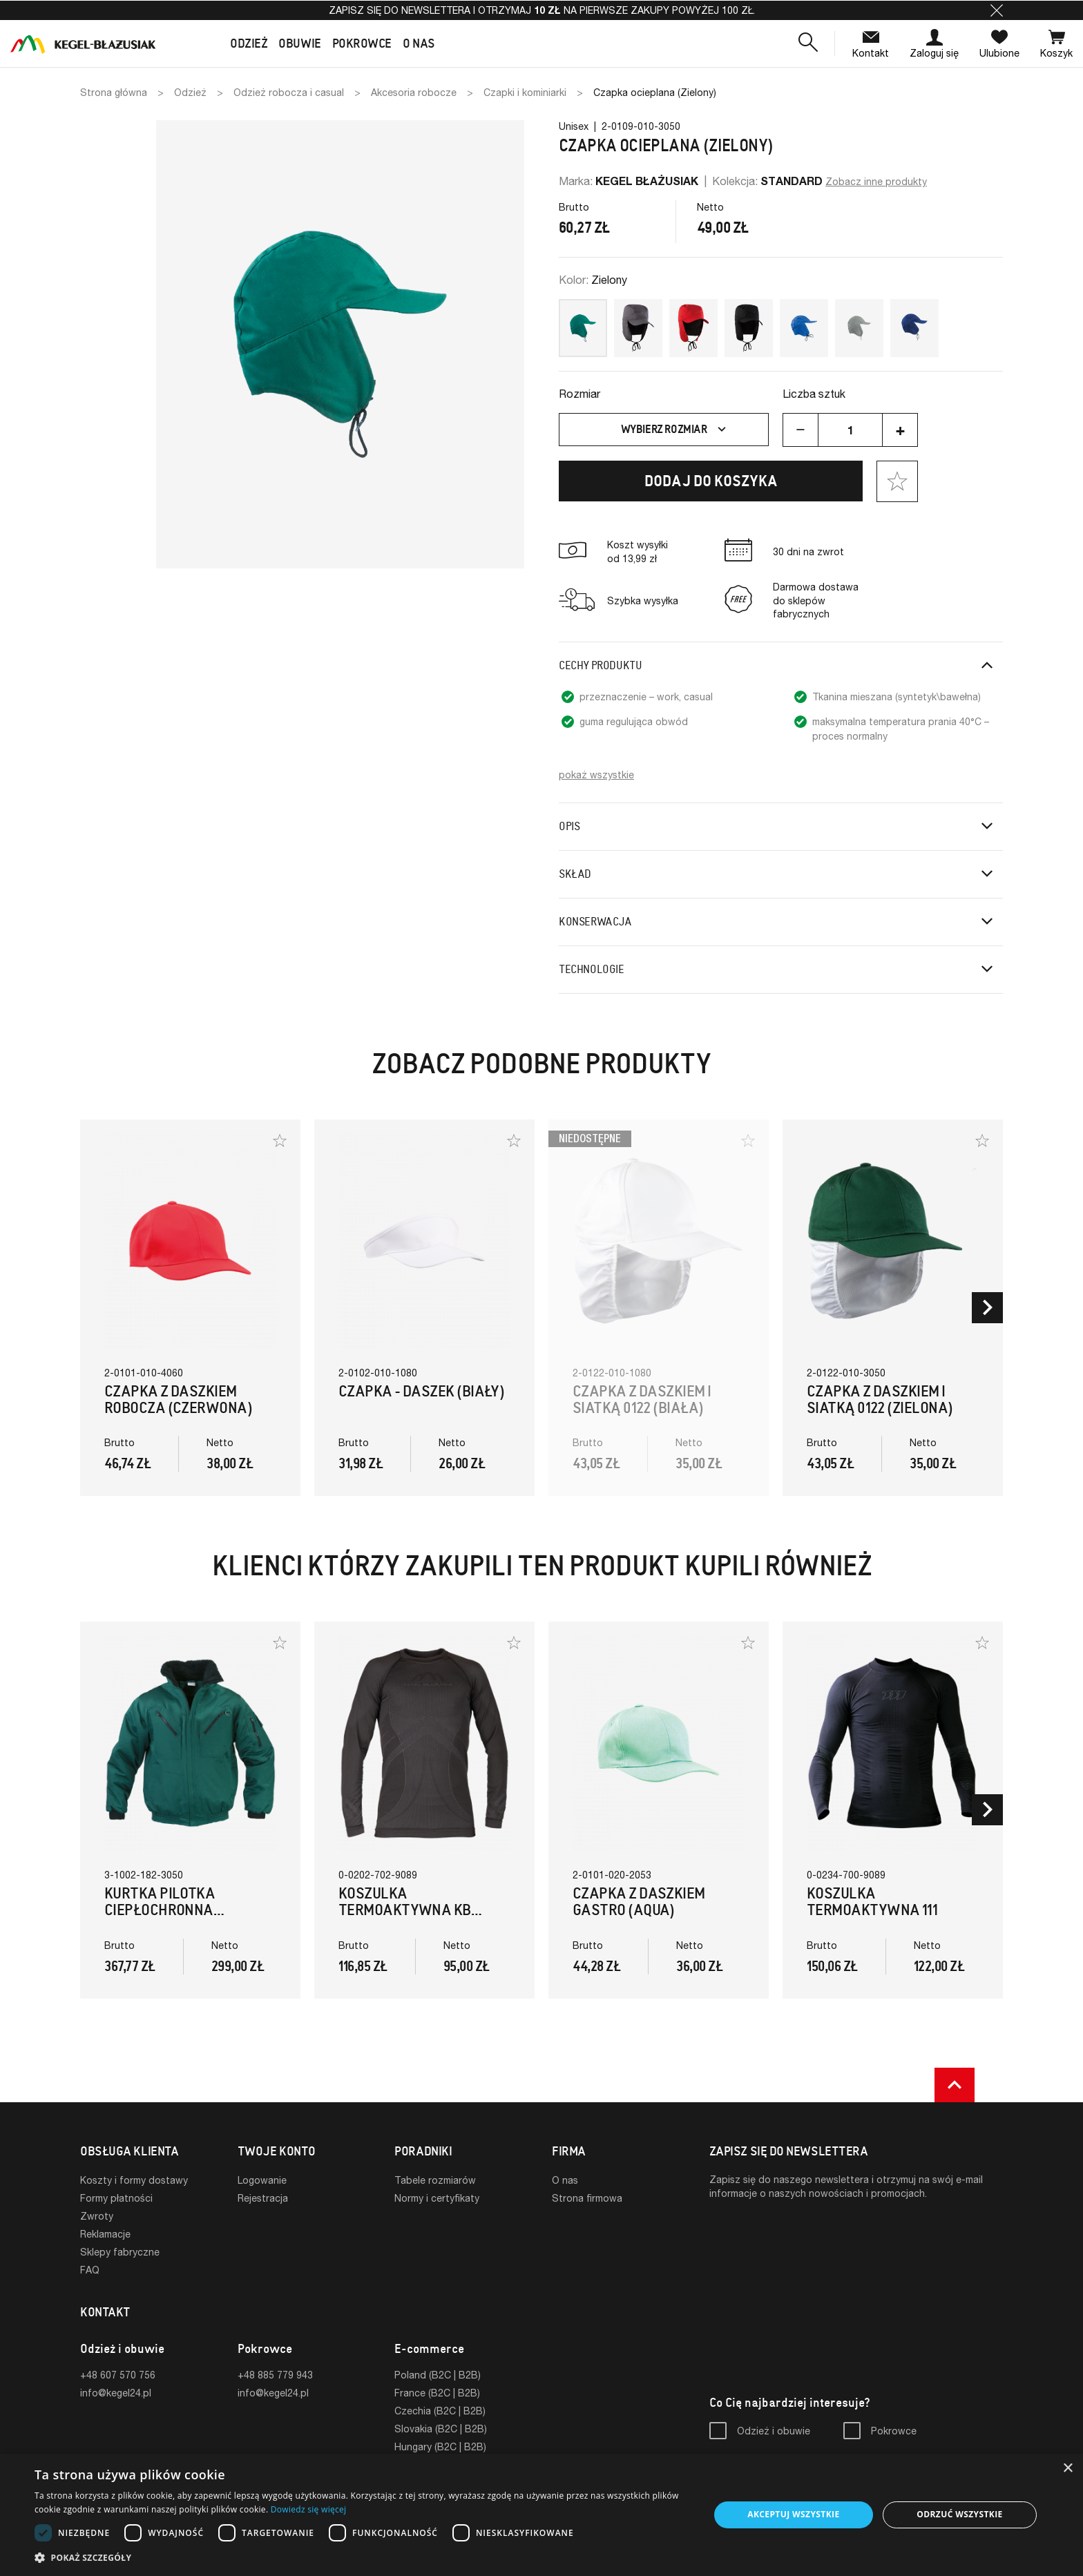  Describe the element at coordinates (591, 969) in the screenshot. I see `Technologie` at that location.